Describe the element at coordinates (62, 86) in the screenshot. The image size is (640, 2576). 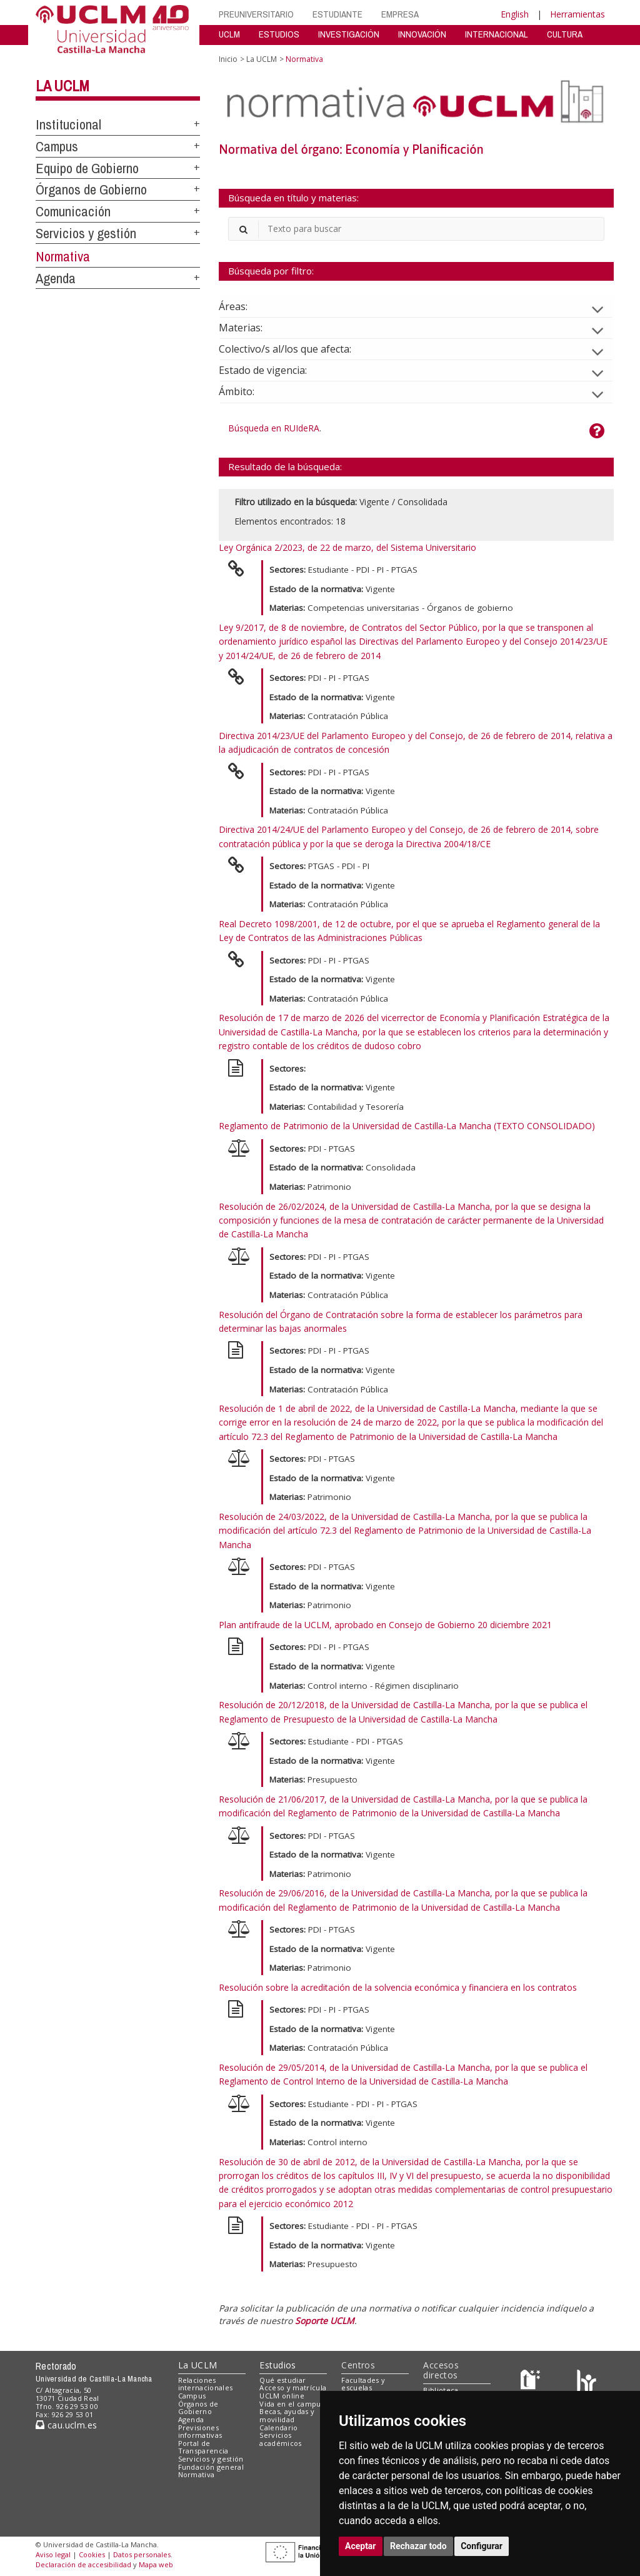
I see `La UCLM` at that location.